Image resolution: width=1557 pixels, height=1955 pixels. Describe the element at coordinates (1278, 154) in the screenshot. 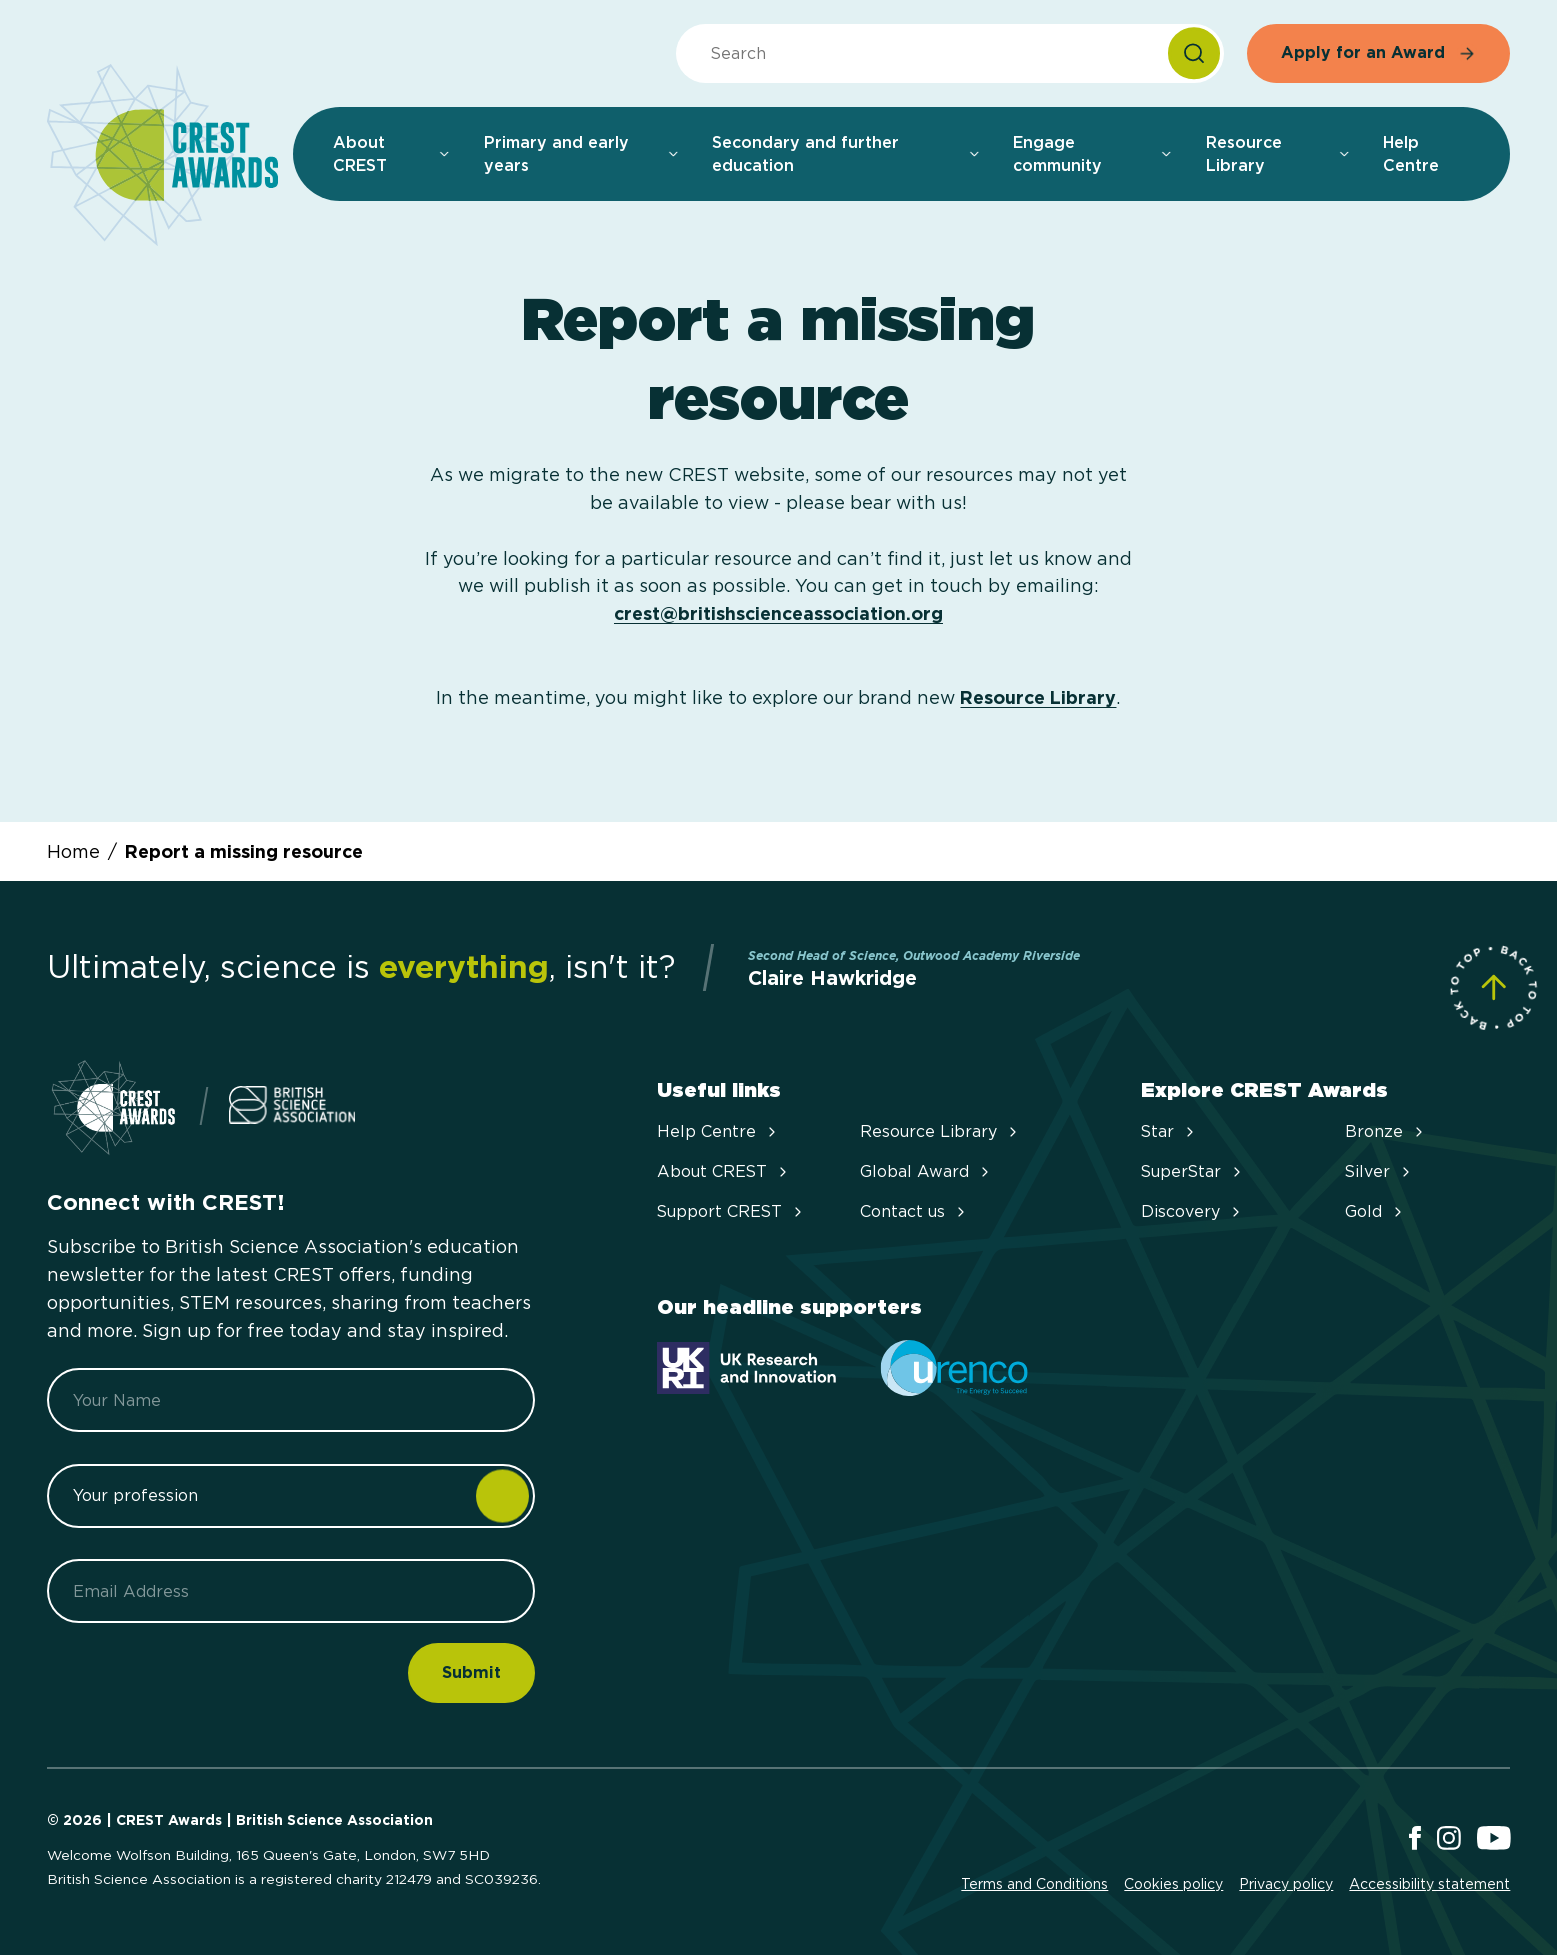

I see `Resource Library [menuitem]` at that location.